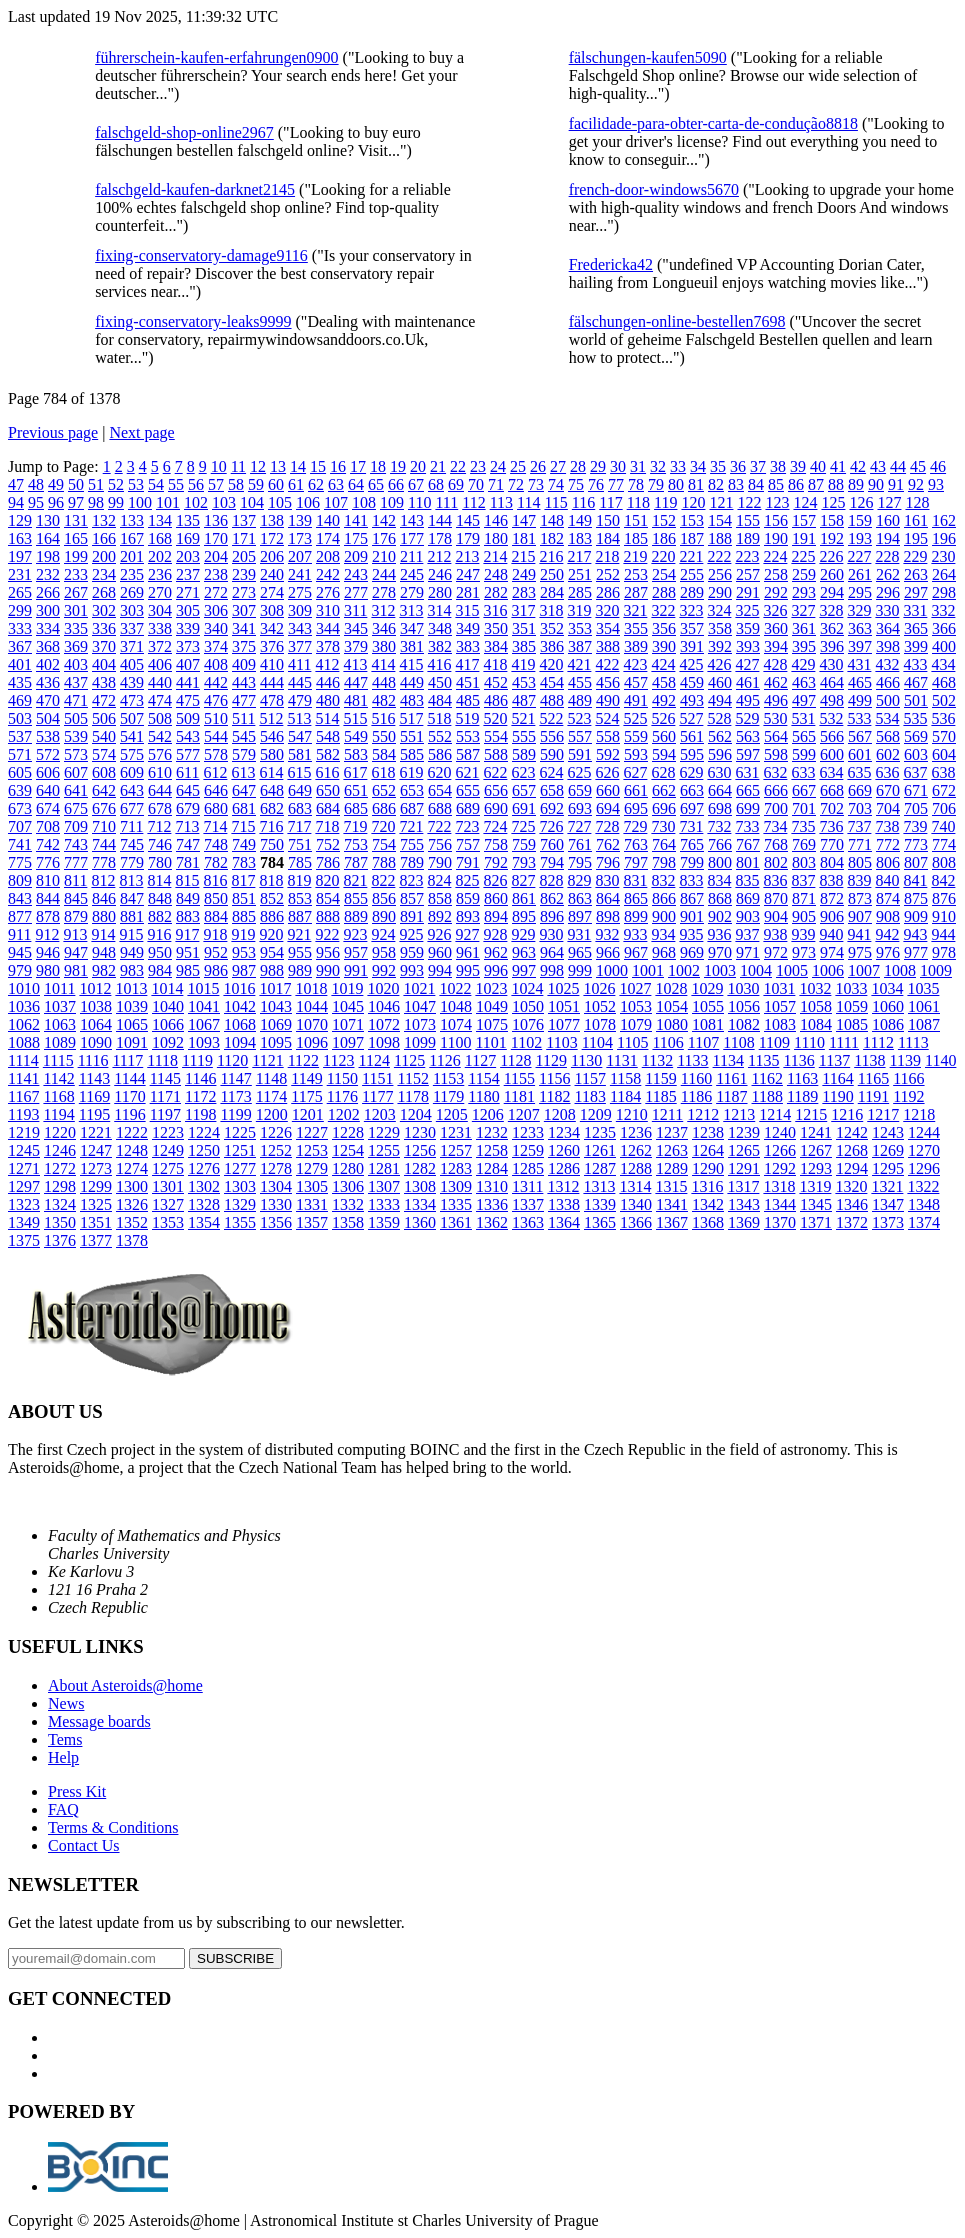  What do you see at coordinates (804, 574) in the screenshot?
I see `259` at bounding box center [804, 574].